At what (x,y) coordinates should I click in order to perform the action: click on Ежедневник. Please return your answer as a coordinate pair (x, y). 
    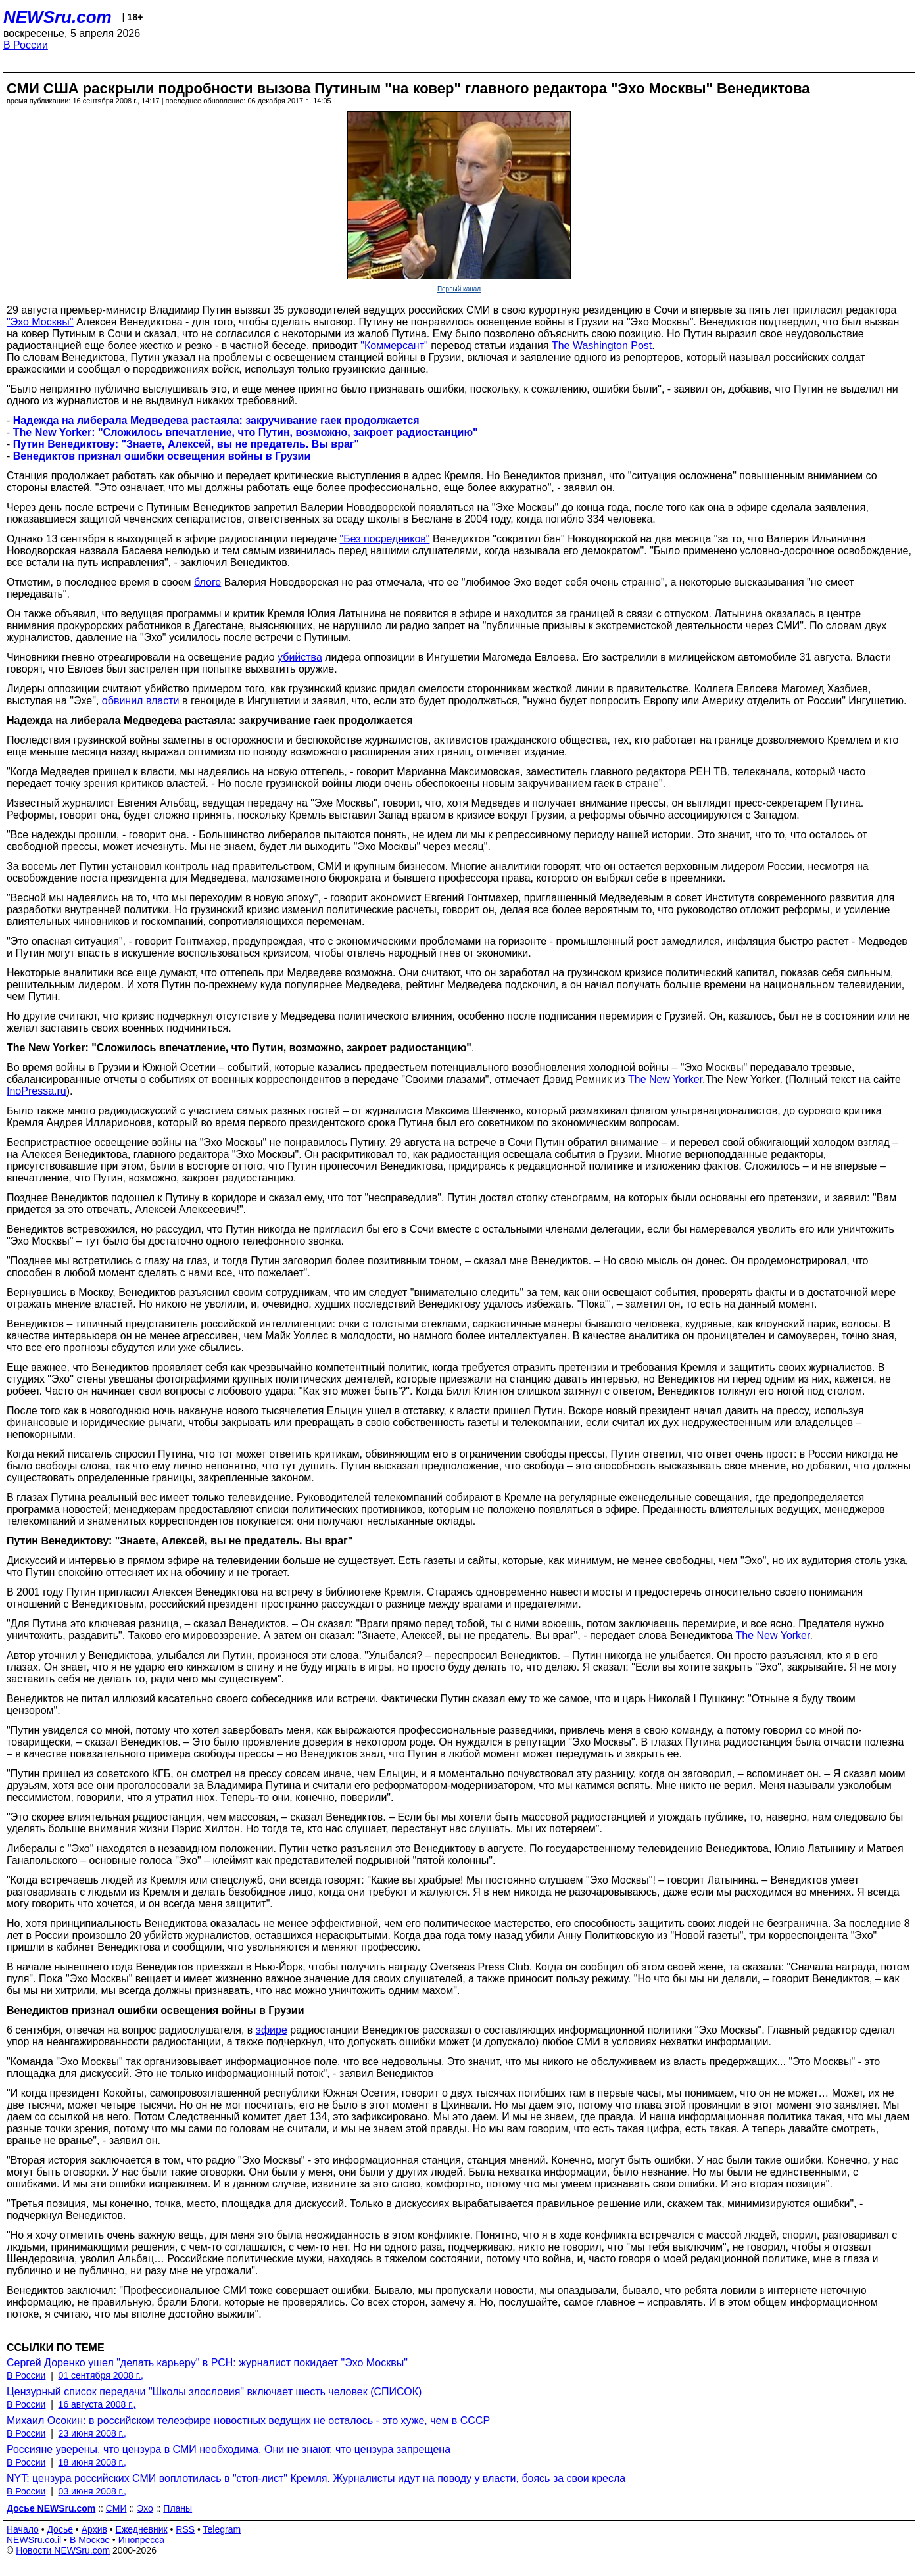
    Looking at the image, I should click on (142, 2529).